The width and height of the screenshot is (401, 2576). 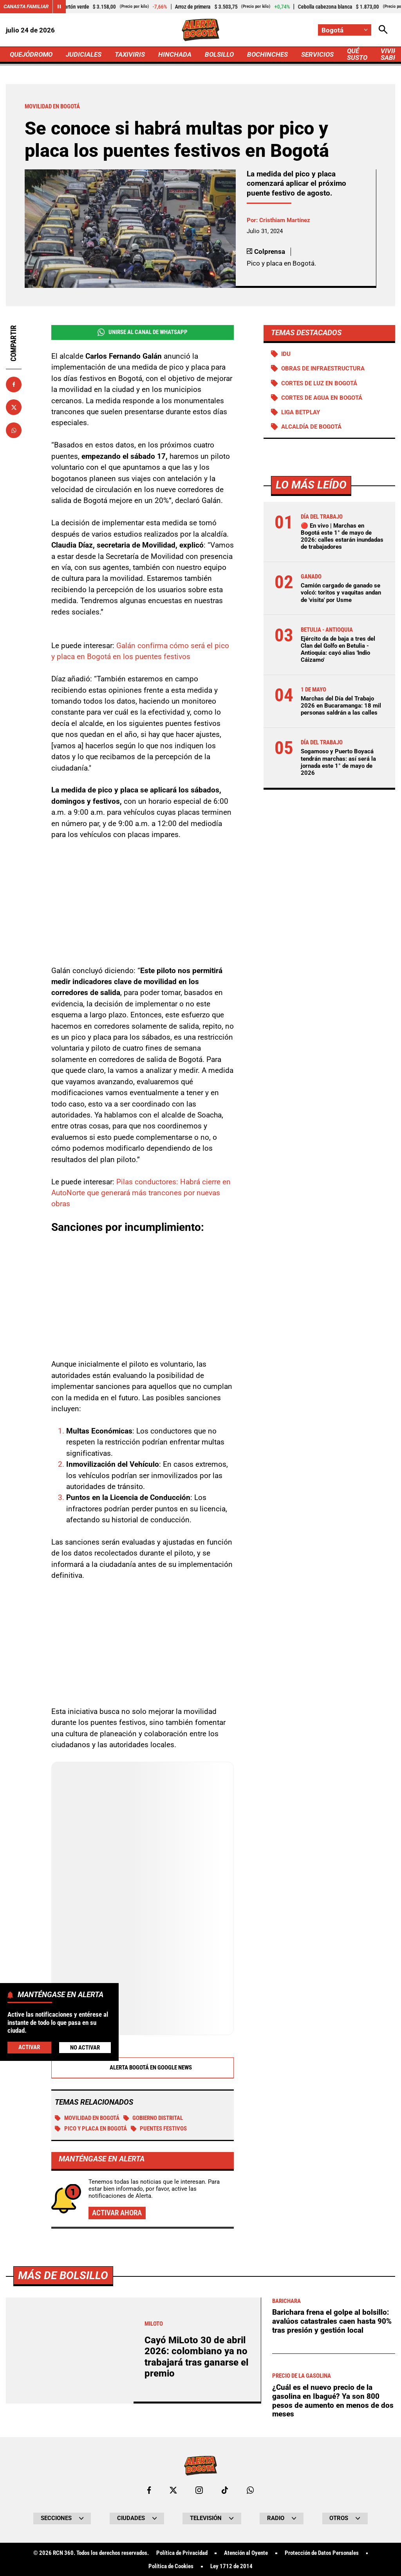 What do you see at coordinates (130, 54) in the screenshot?
I see `TAXIVIRIS` at bounding box center [130, 54].